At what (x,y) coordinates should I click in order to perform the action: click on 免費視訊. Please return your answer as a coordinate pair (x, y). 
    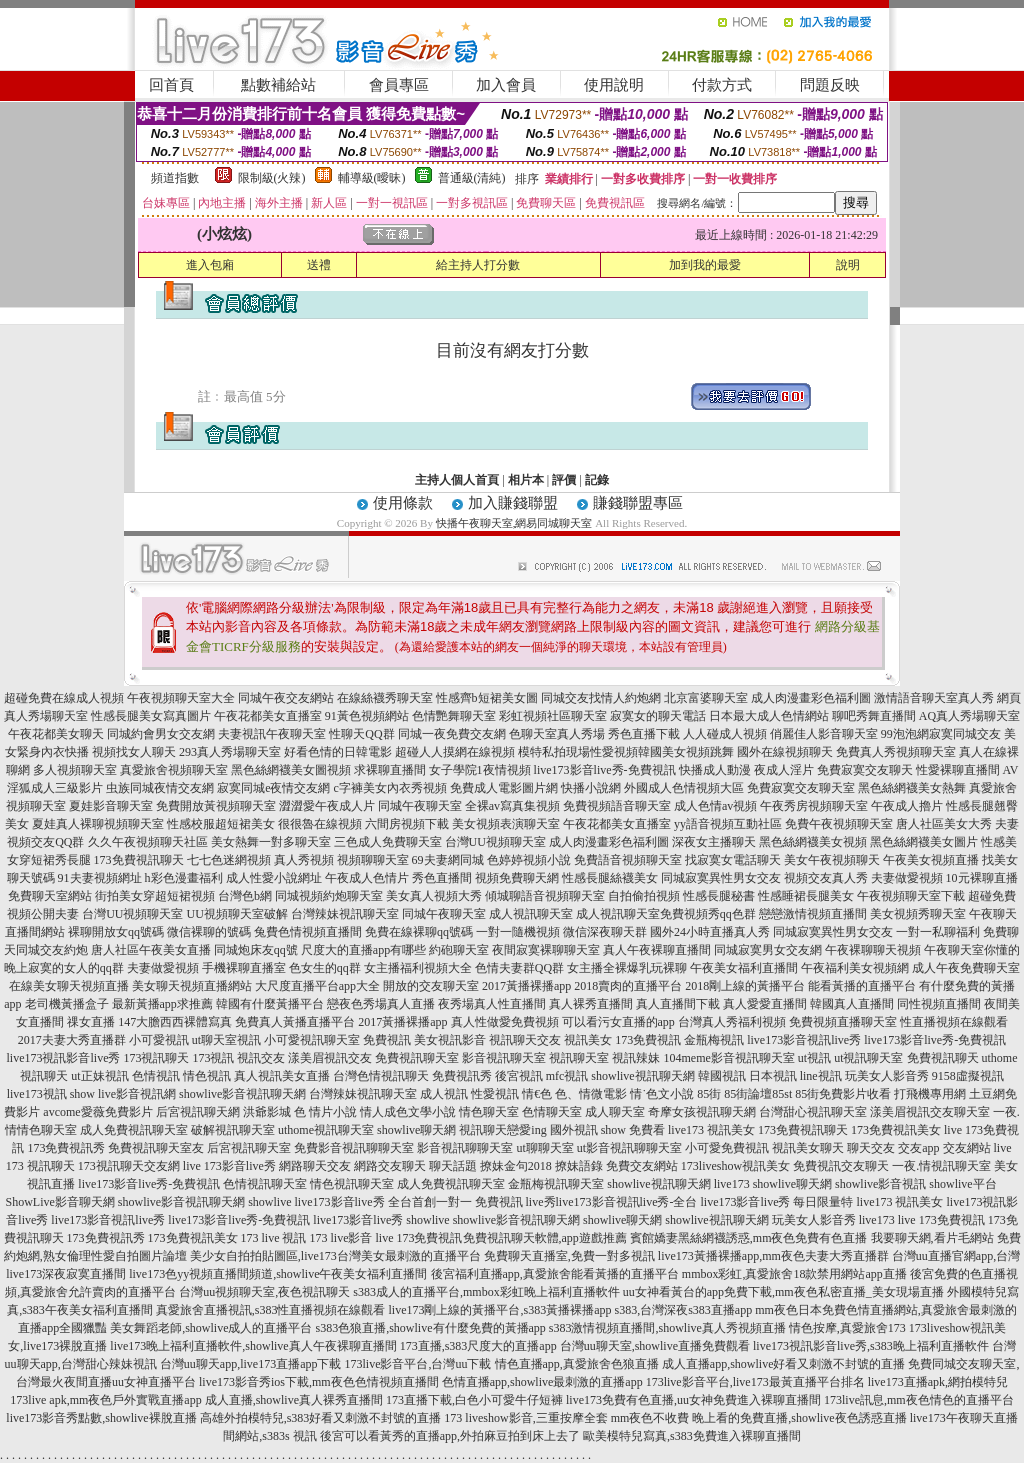
    Looking at the image, I should click on (387, 1040).